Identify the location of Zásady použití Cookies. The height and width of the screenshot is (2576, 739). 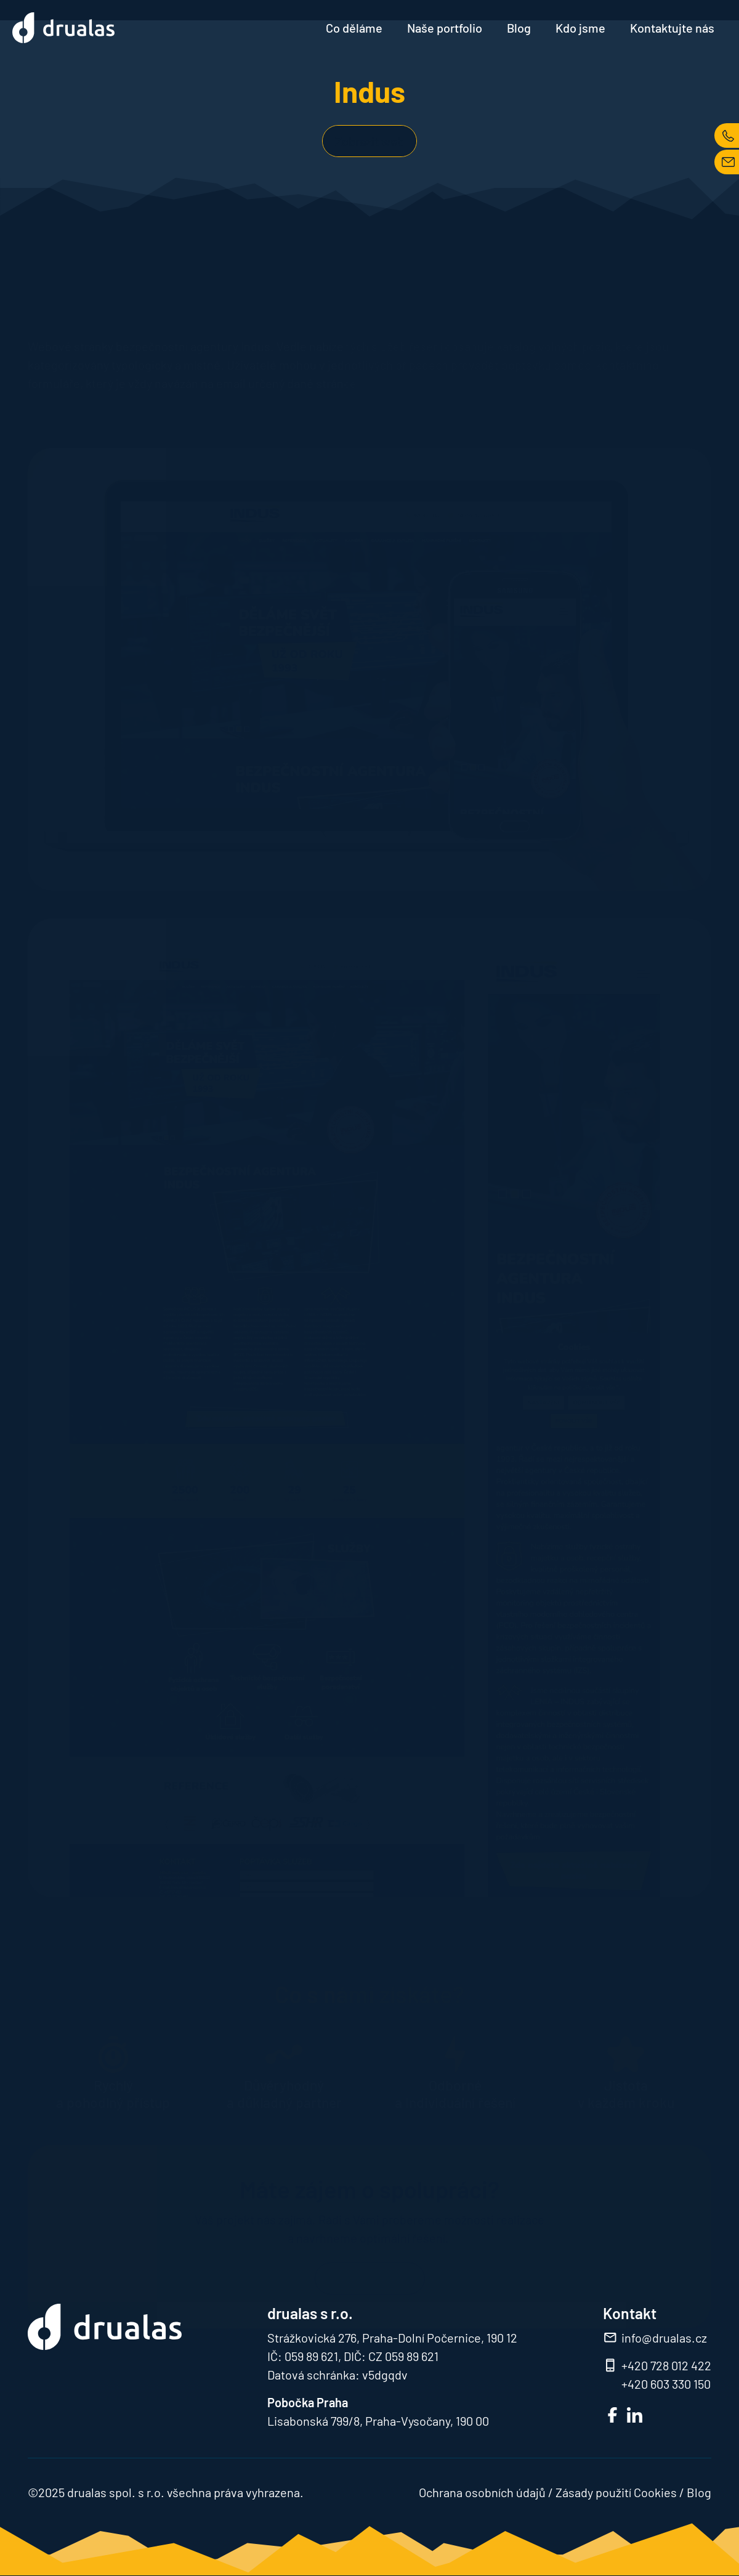
(616, 2492).